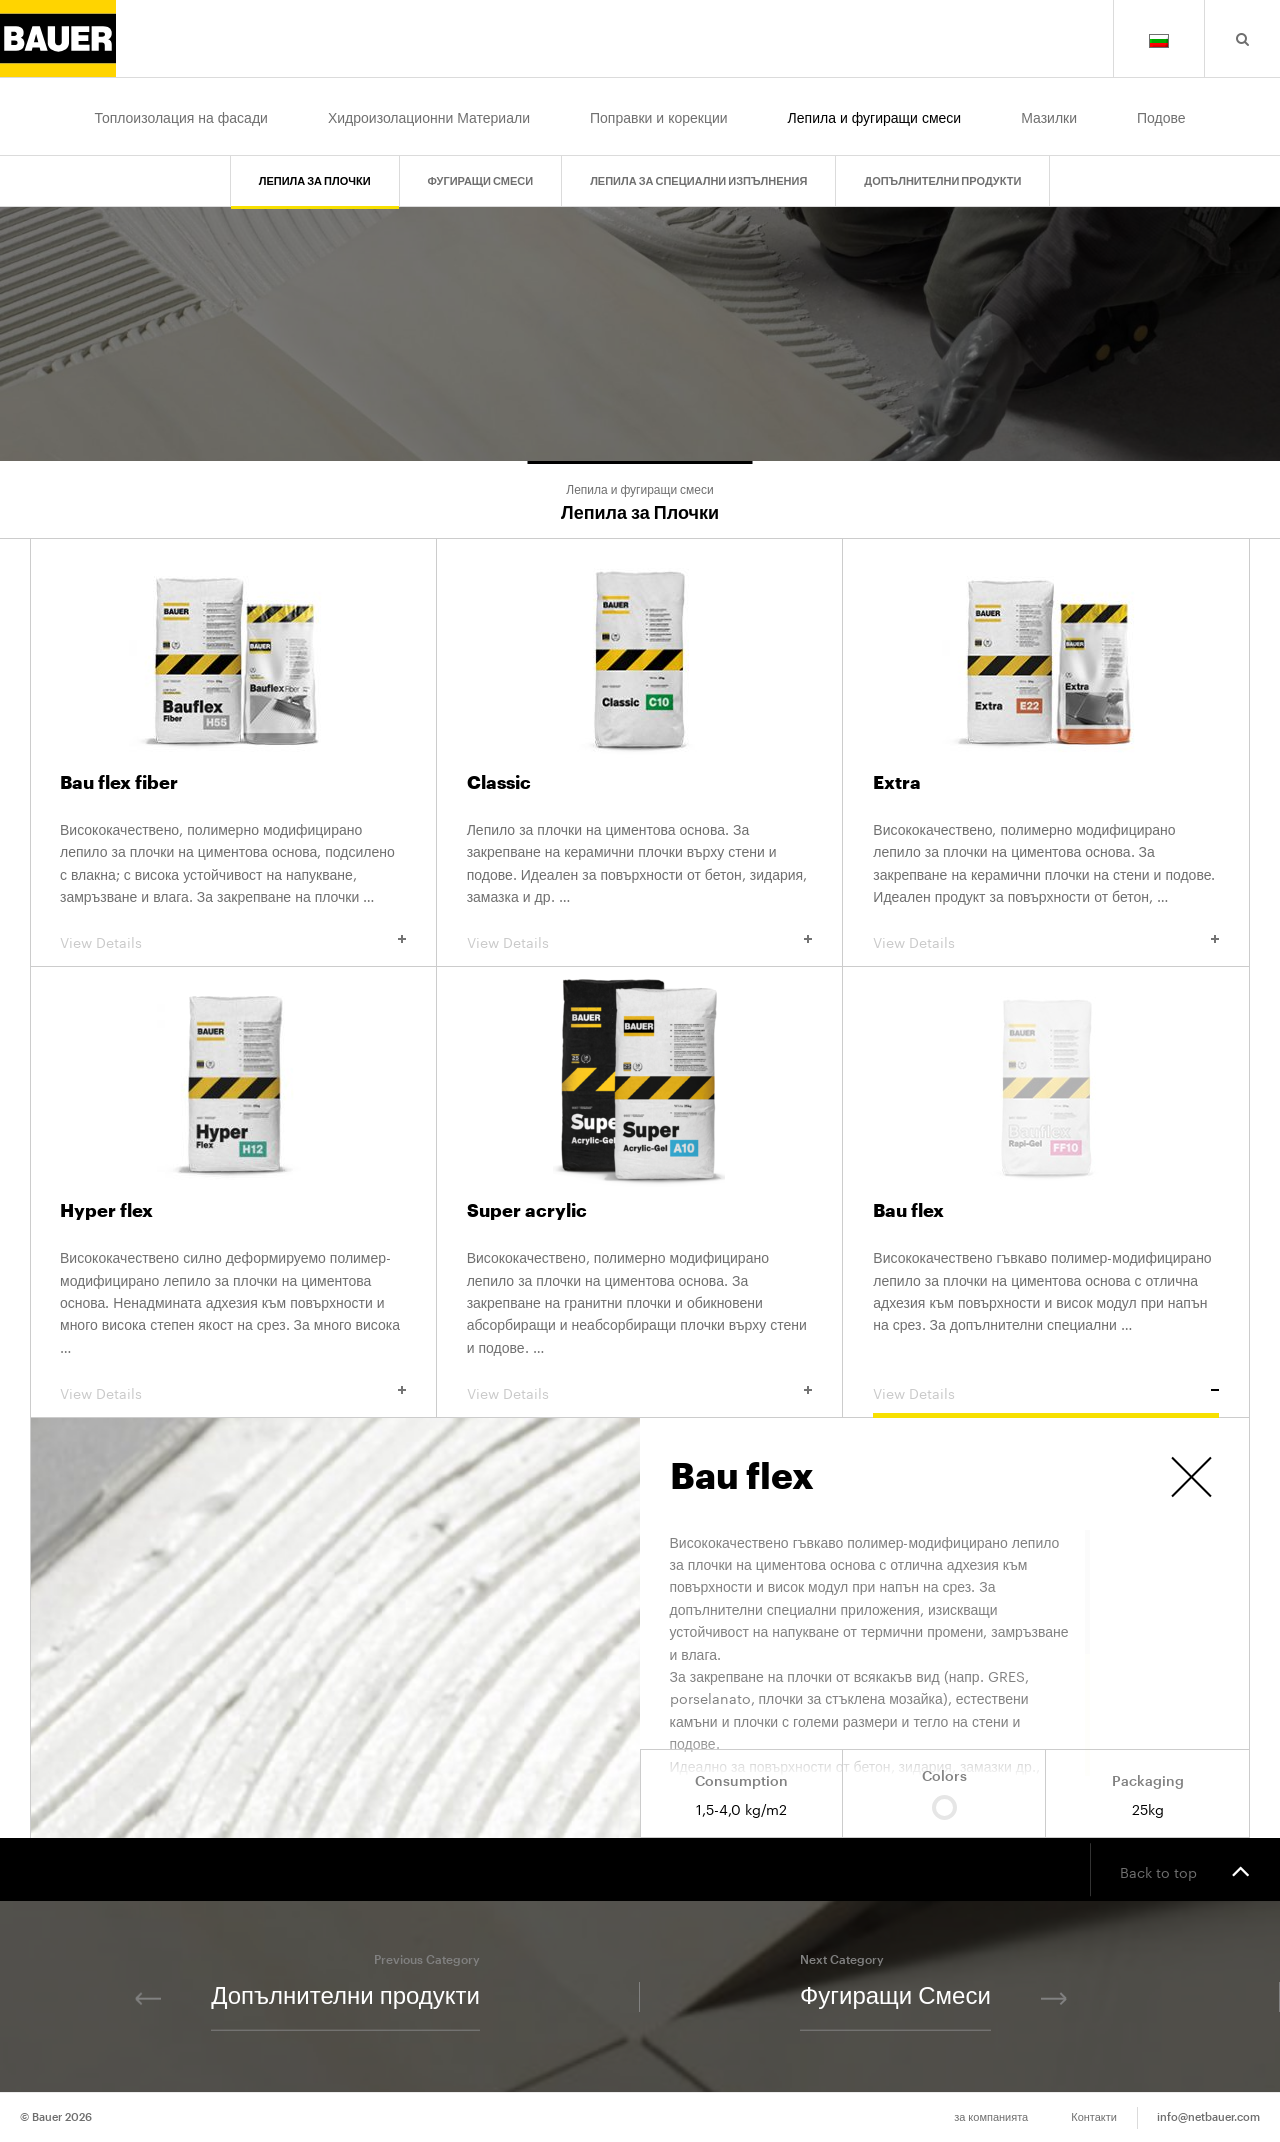 Image resolution: width=1280 pixels, height=2142 pixels. I want to click on Back to top, so click(1185, 1870).